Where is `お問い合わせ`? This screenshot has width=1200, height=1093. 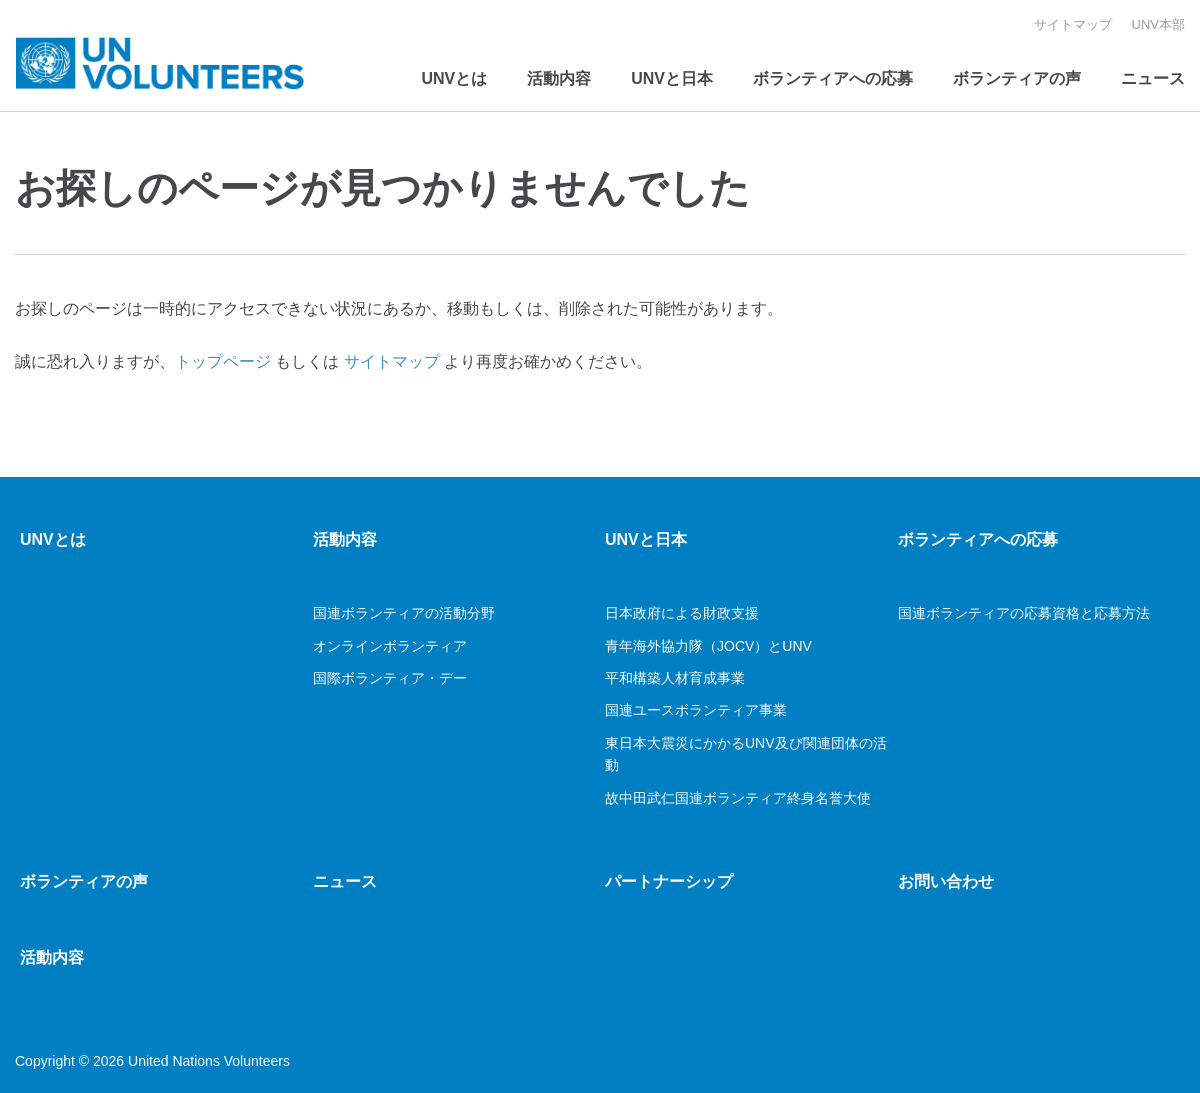 お問い合わせ is located at coordinates (946, 881).